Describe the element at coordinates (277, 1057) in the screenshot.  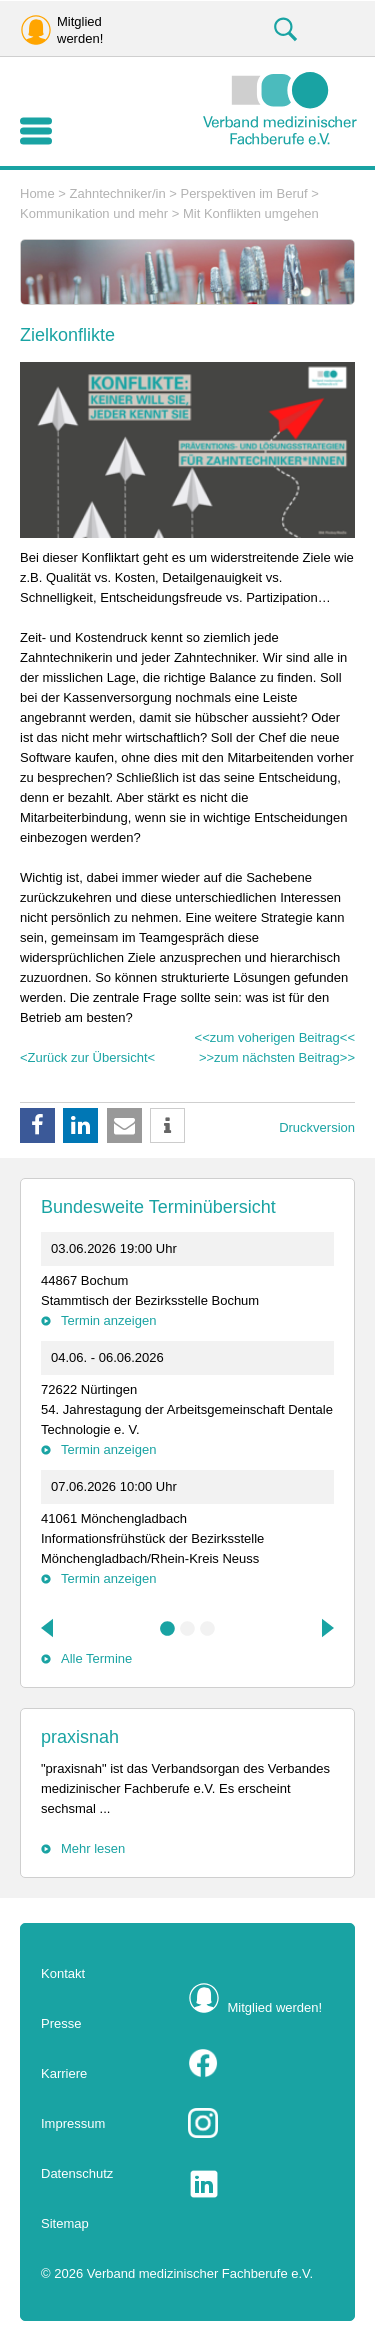
I see `>>zum nächsten Beitrag>>` at that location.